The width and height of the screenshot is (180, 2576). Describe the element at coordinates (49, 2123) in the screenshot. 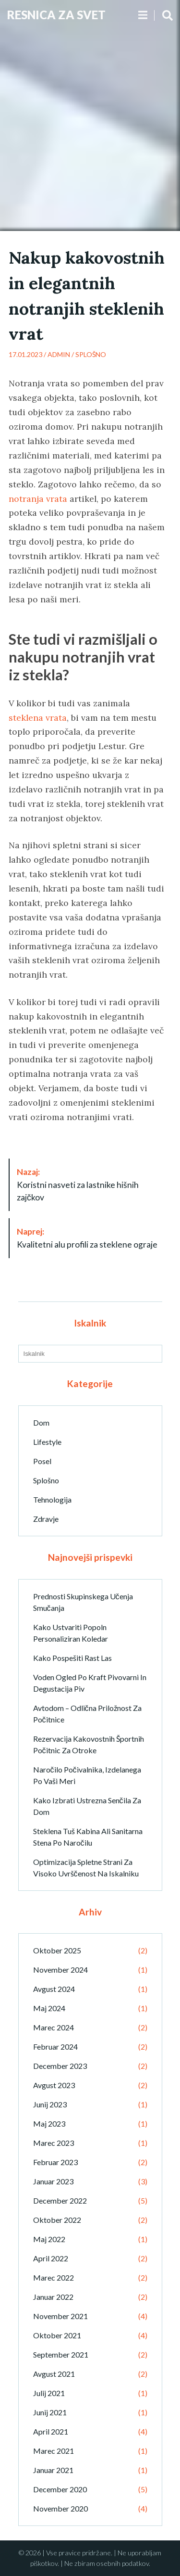

I see `maj 2023` at that location.